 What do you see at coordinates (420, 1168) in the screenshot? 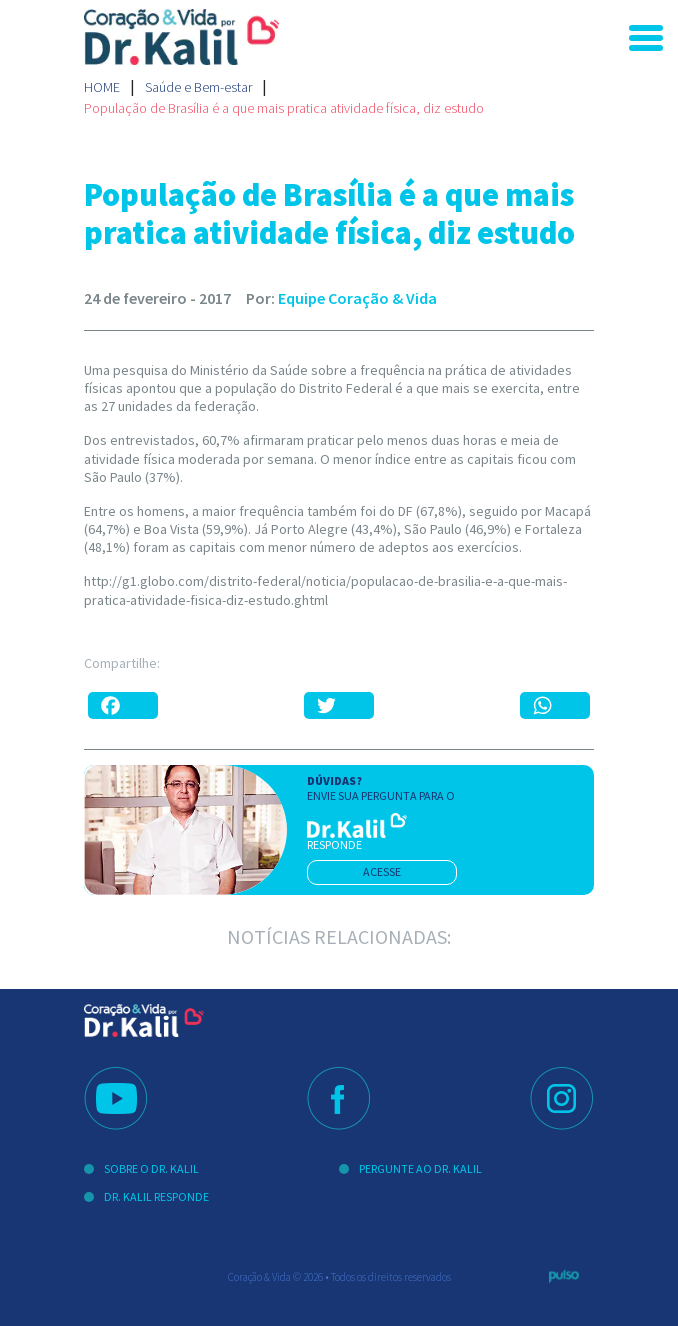
I see `Pergunte ao Dr. Kalil` at bounding box center [420, 1168].